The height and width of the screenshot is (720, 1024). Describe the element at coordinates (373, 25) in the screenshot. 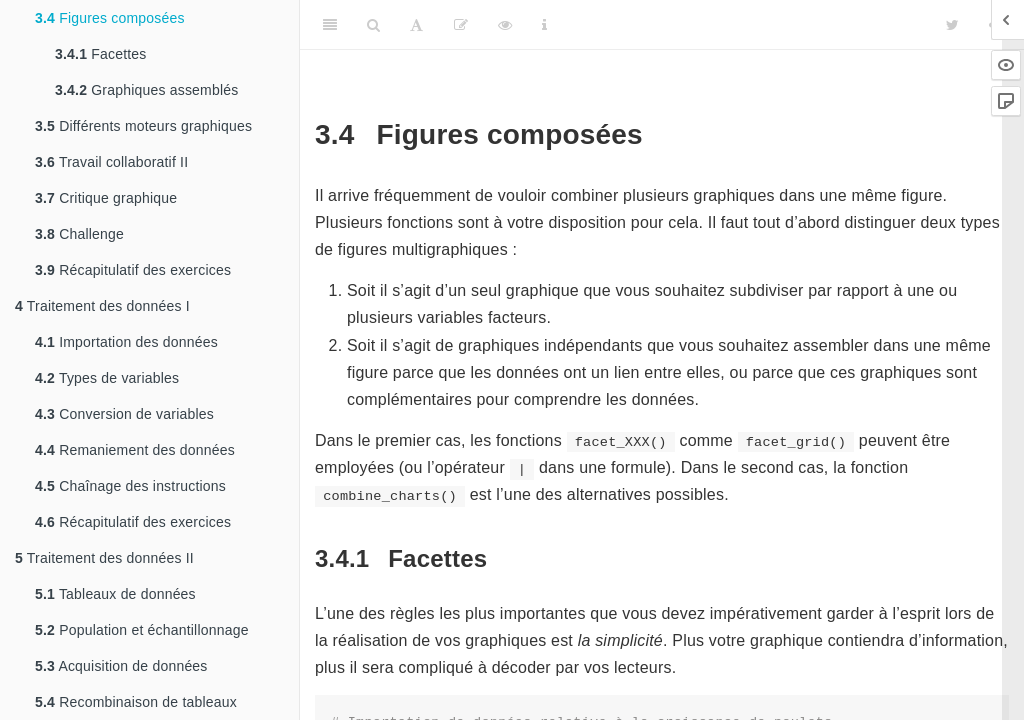

I see `[Search]` at that location.